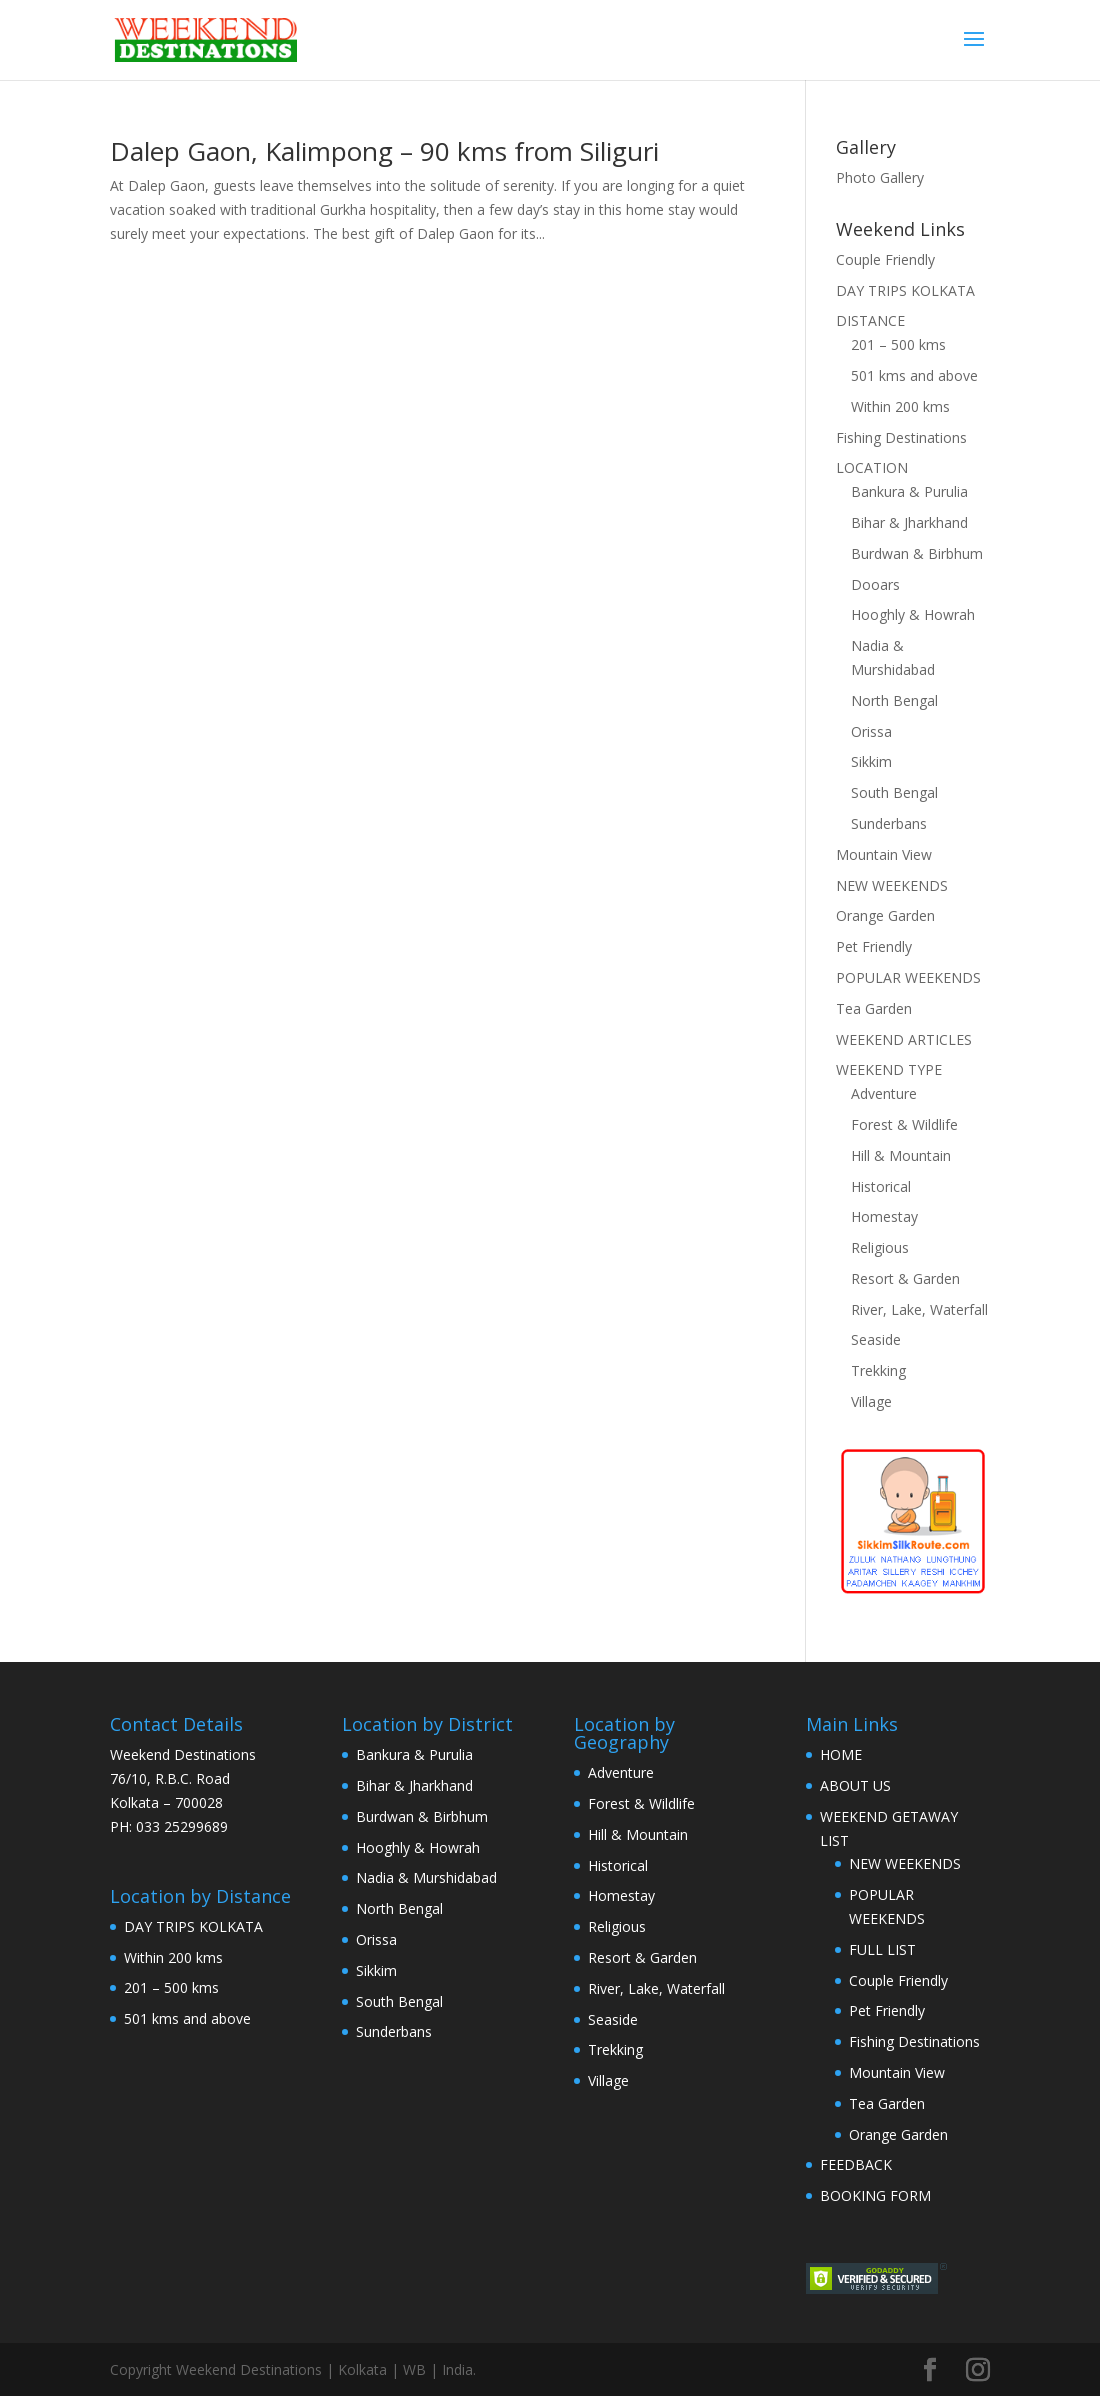  Describe the element at coordinates (880, 1247) in the screenshot. I see `Religious` at that location.